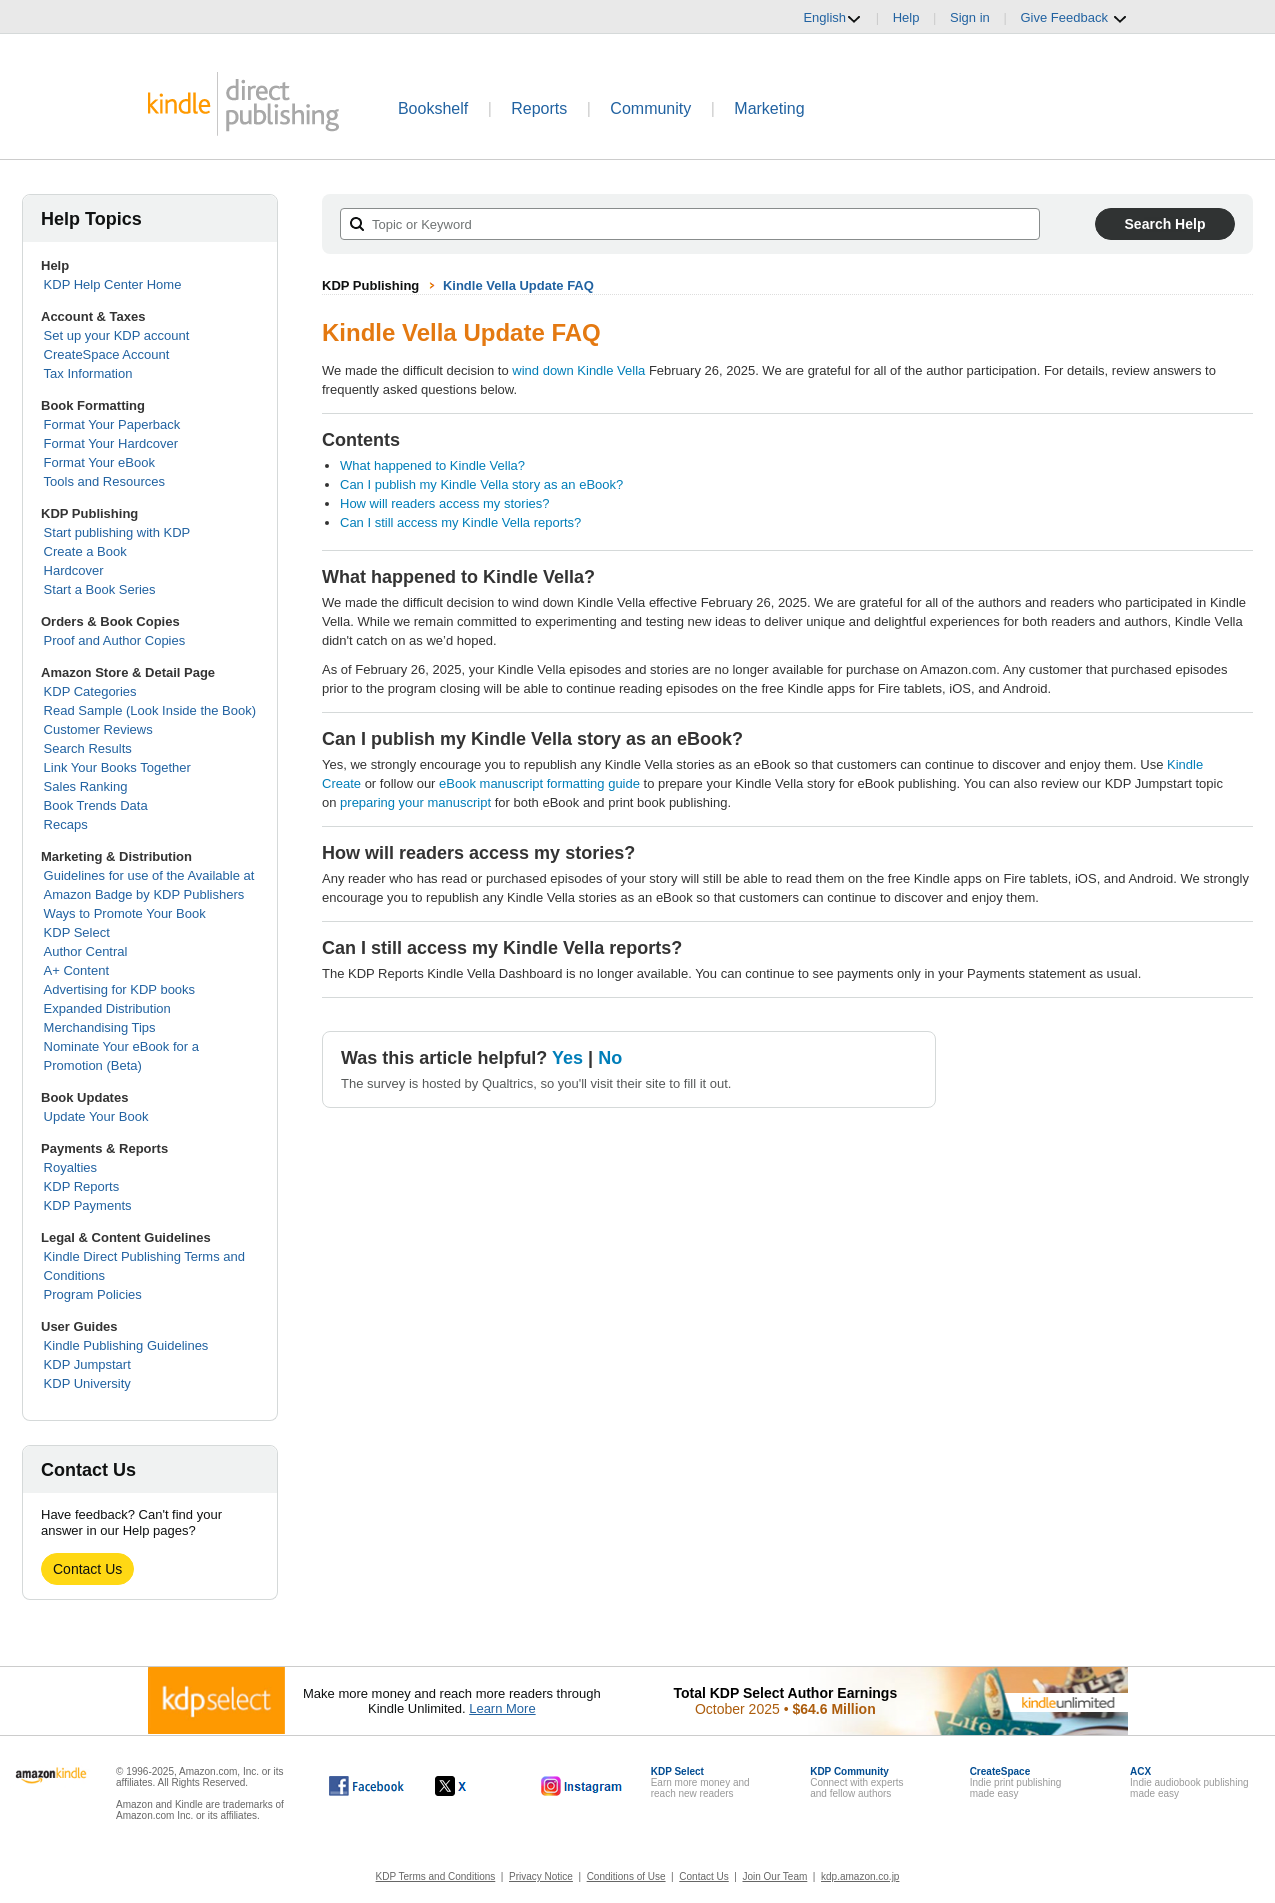 This screenshot has height=1903, width=1275. I want to click on Link Your Books Together, so click(117, 767).